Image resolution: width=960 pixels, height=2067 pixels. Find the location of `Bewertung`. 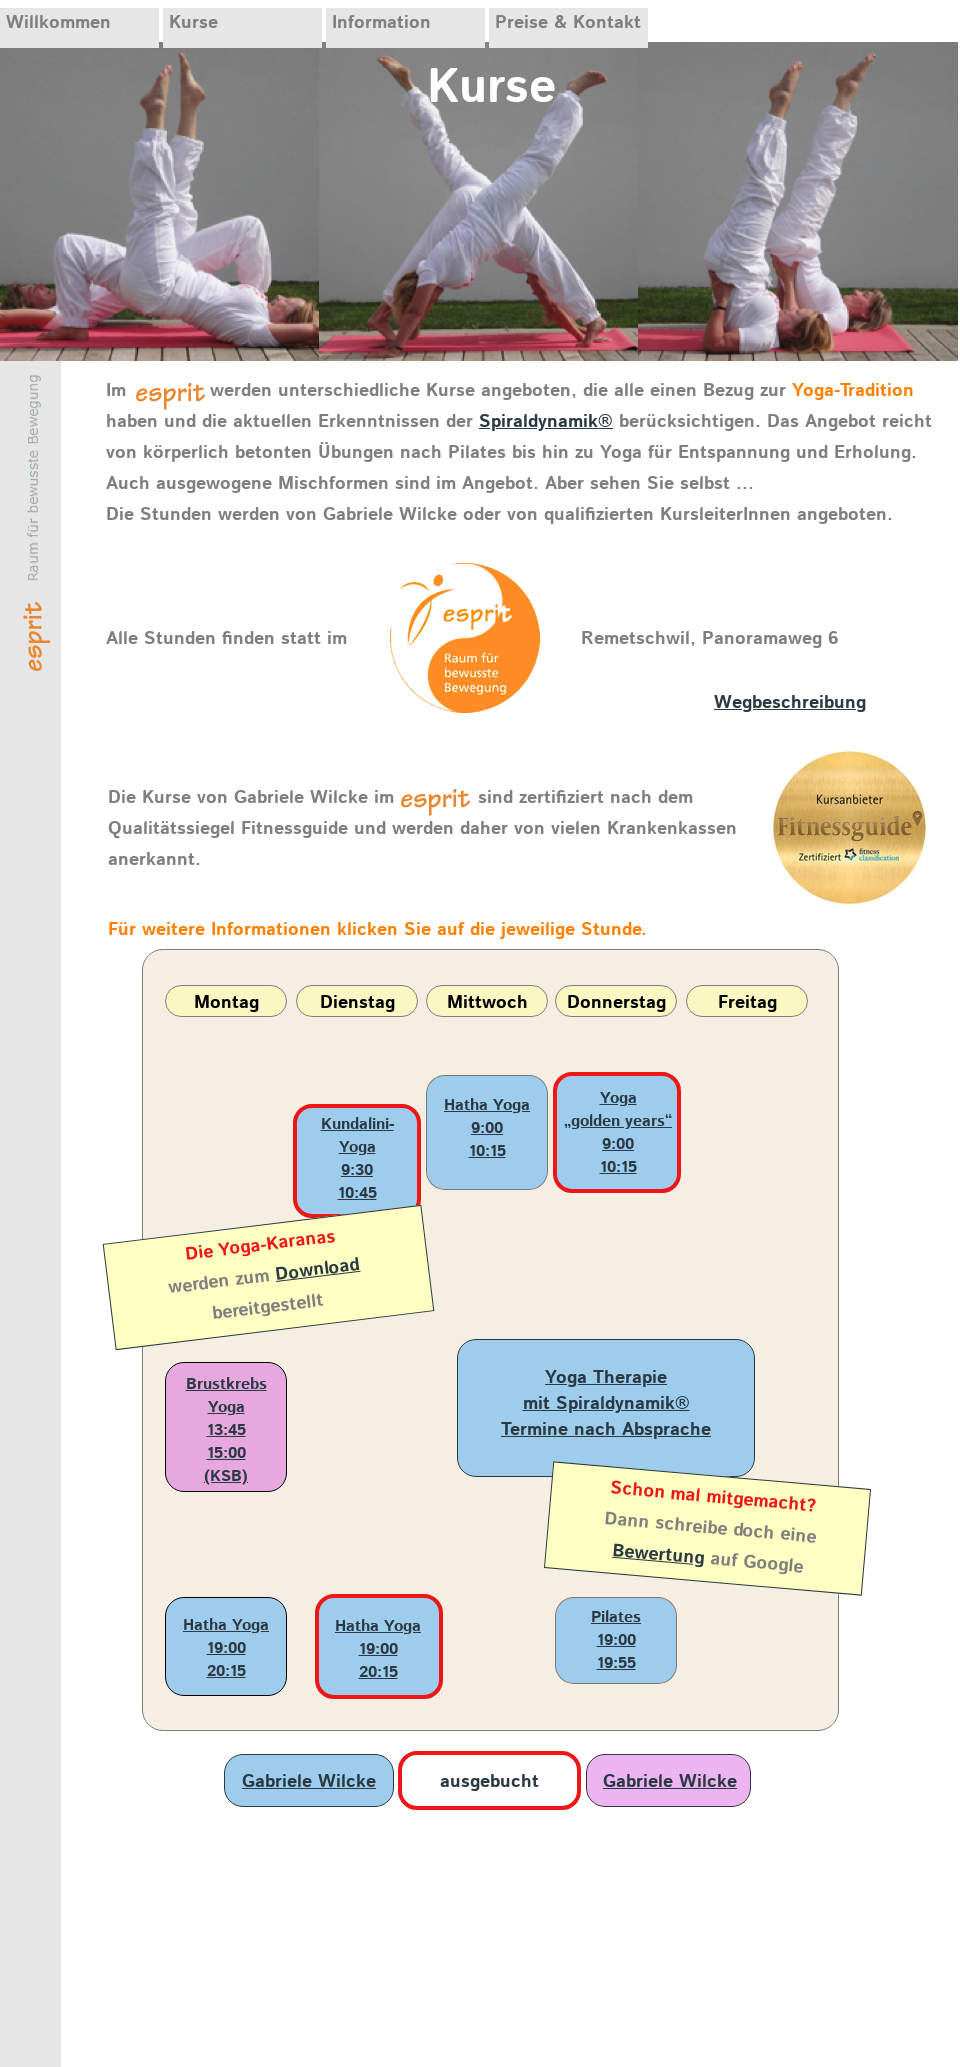

Bewertung is located at coordinates (659, 1555).